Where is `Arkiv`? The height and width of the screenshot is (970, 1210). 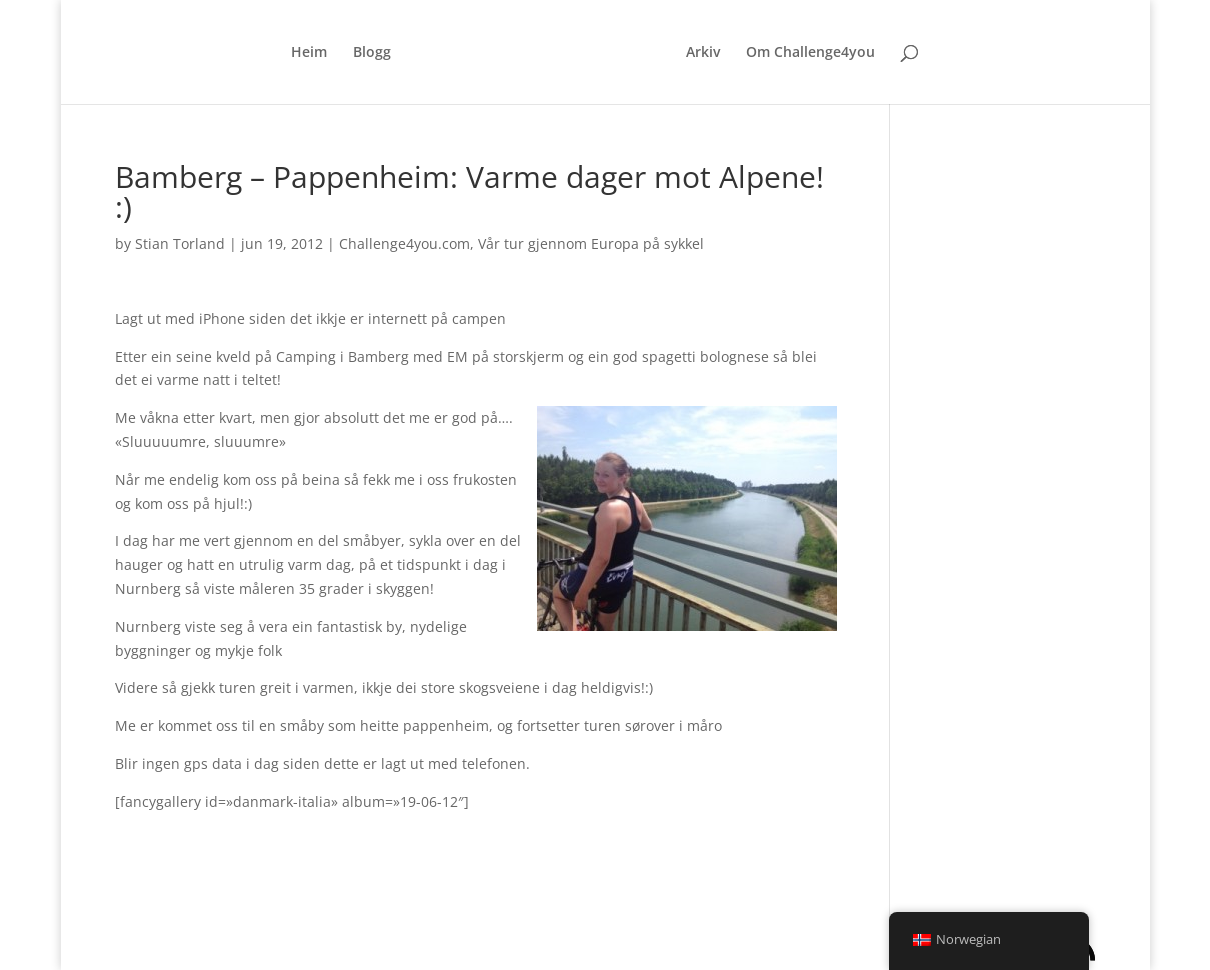 Arkiv is located at coordinates (703, 53).